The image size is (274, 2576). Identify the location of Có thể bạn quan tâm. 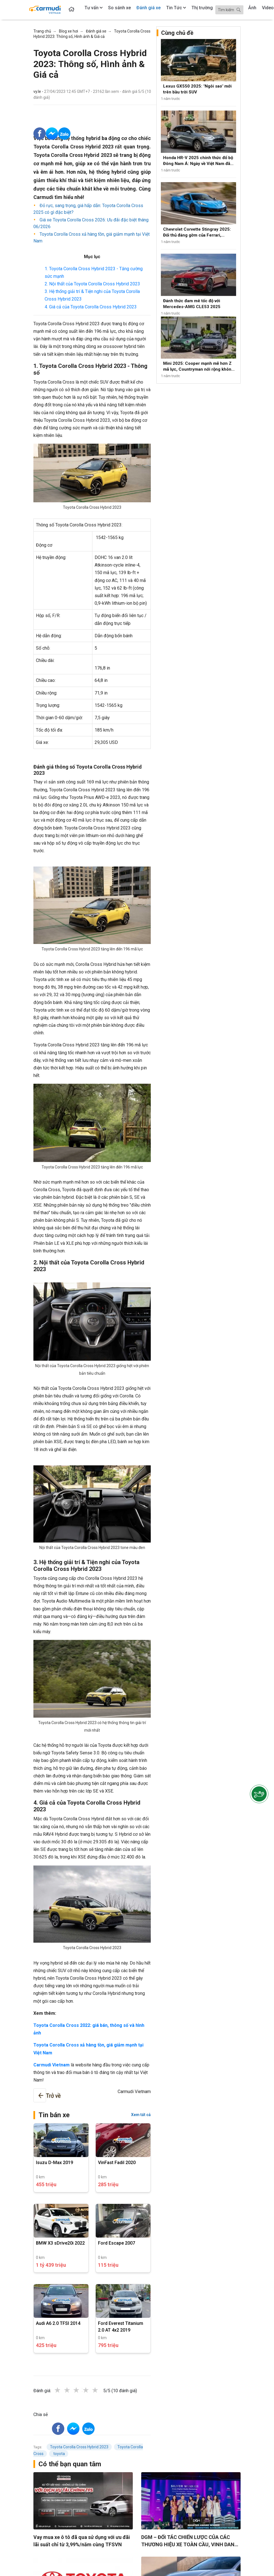
(69, 2464).